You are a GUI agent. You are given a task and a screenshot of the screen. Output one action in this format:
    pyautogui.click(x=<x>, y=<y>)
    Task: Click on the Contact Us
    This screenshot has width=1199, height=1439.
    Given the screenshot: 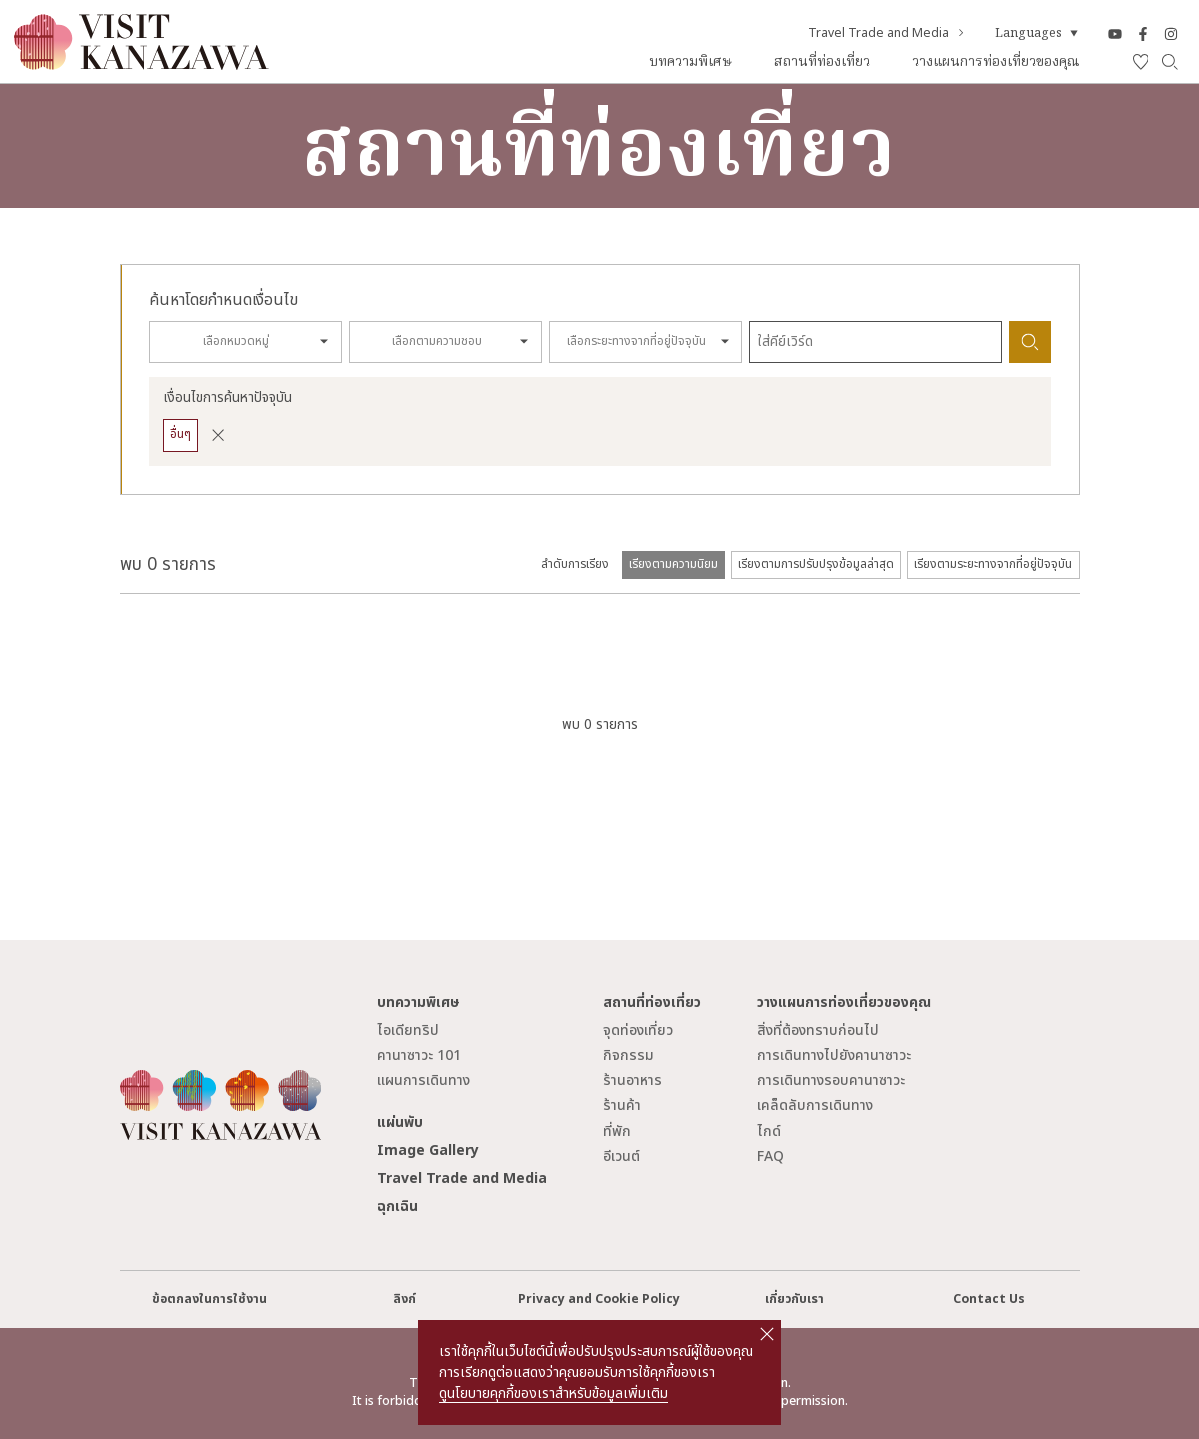 What is the action you would take?
    pyautogui.click(x=989, y=1299)
    